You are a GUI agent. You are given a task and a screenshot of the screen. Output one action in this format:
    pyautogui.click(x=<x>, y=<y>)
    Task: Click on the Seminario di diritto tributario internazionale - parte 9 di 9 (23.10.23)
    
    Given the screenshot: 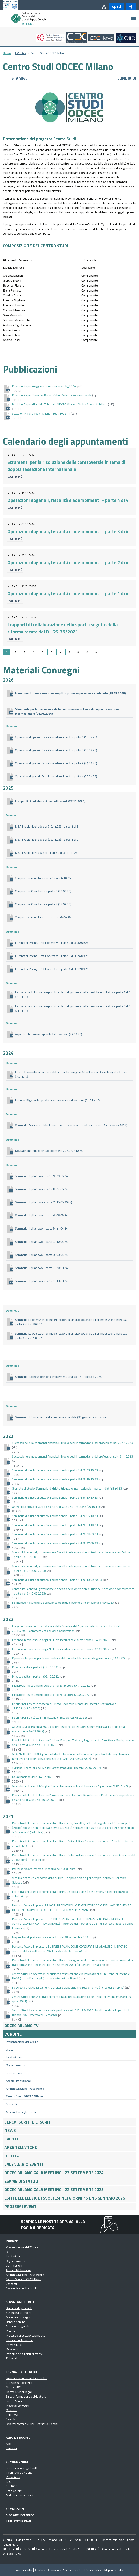 What is the action you would take?
    pyautogui.click(x=55, y=1470)
    